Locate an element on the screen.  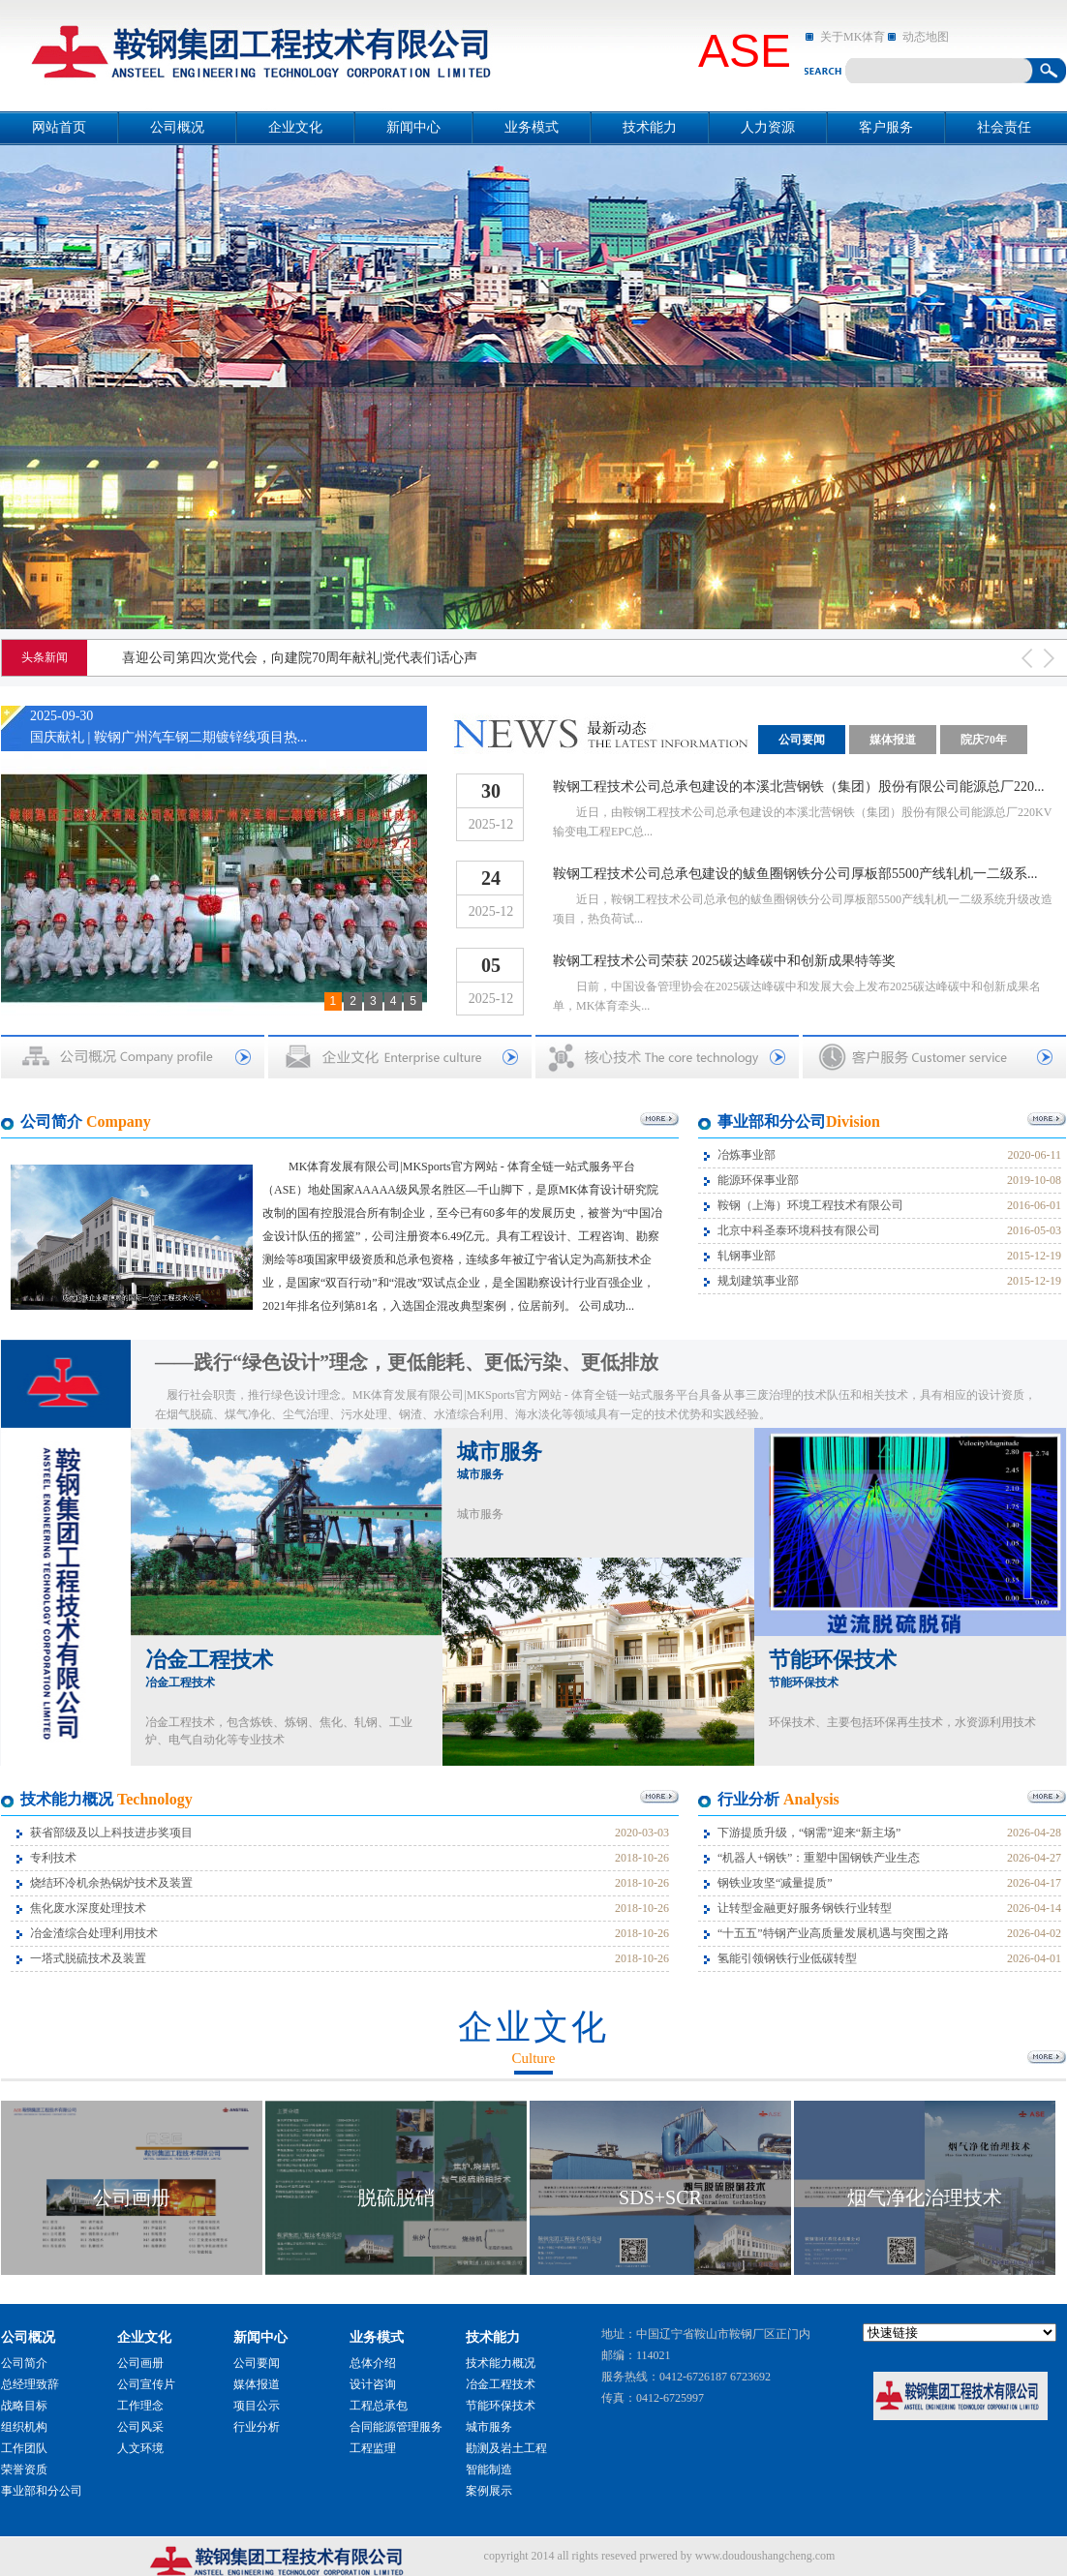
人文环境 is located at coordinates (140, 2448).